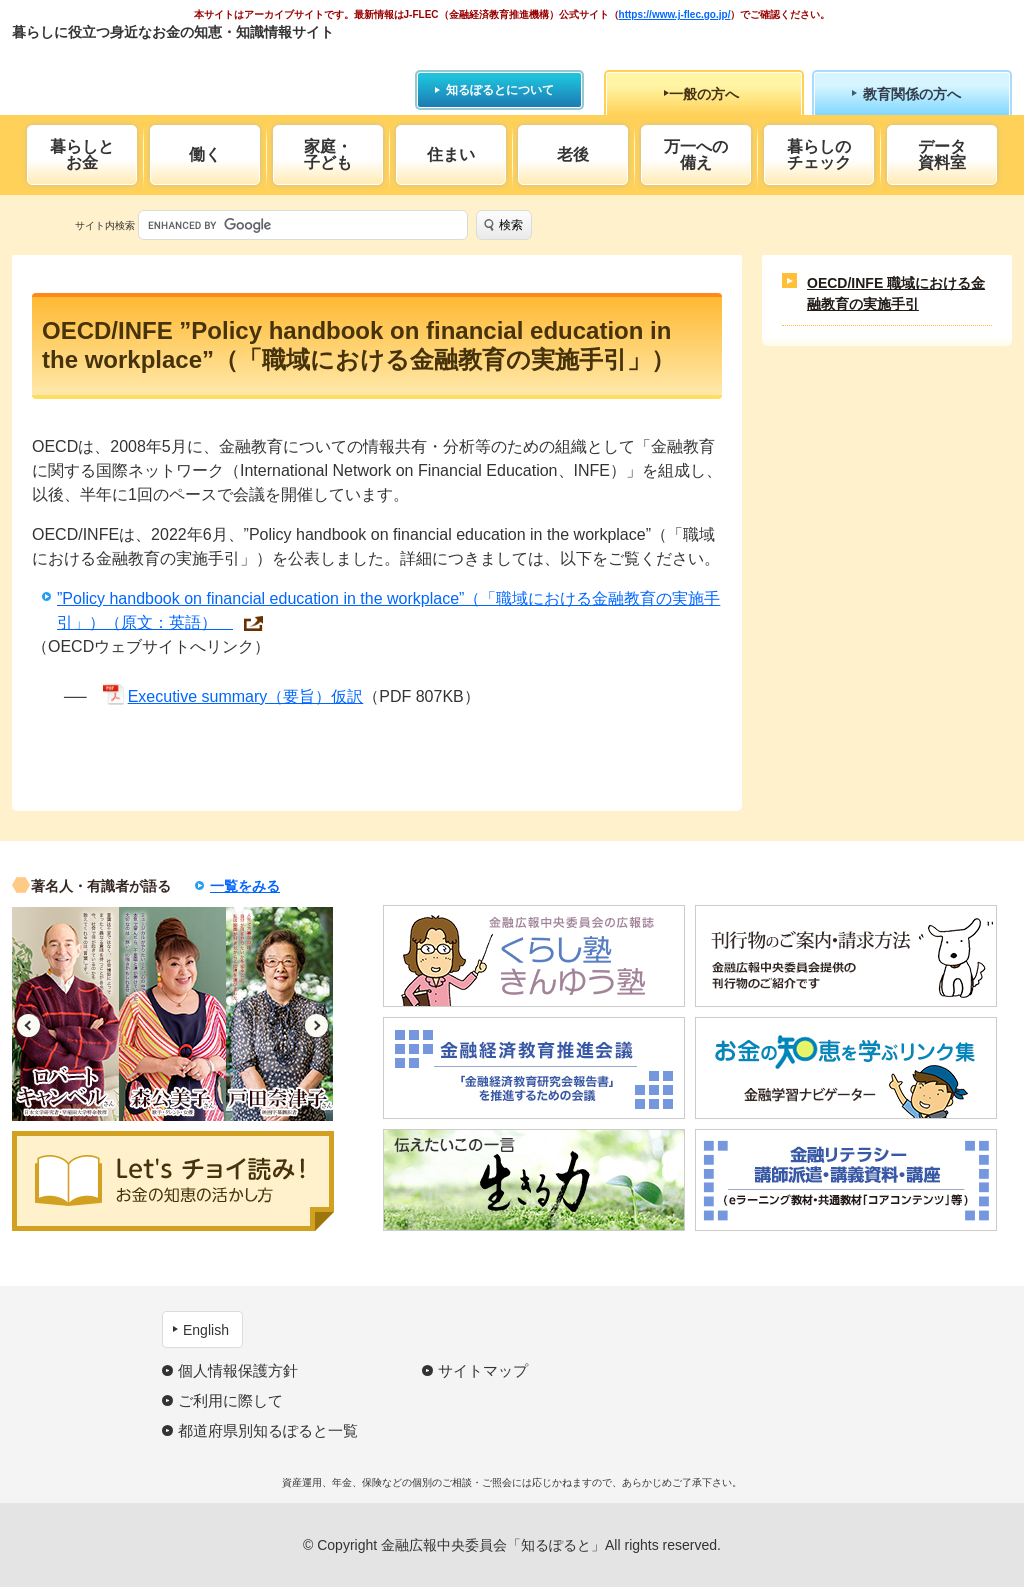 The height and width of the screenshot is (1587, 1024). Describe the element at coordinates (912, 94) in the screenshot. I see `教育関係の方へ` at that location.